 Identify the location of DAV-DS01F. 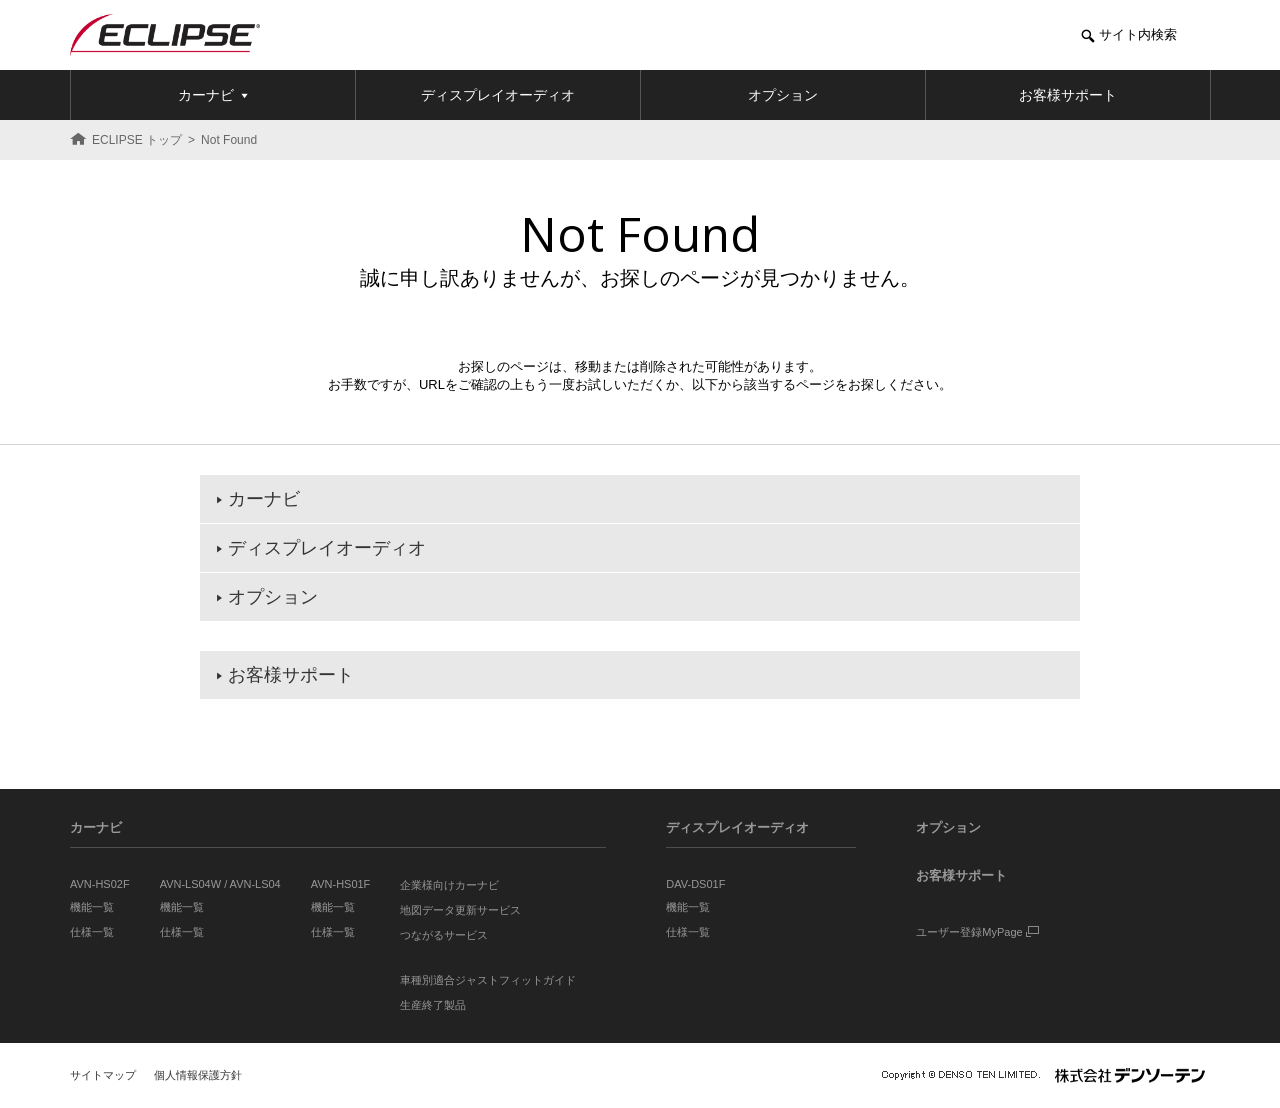
(695, 884).